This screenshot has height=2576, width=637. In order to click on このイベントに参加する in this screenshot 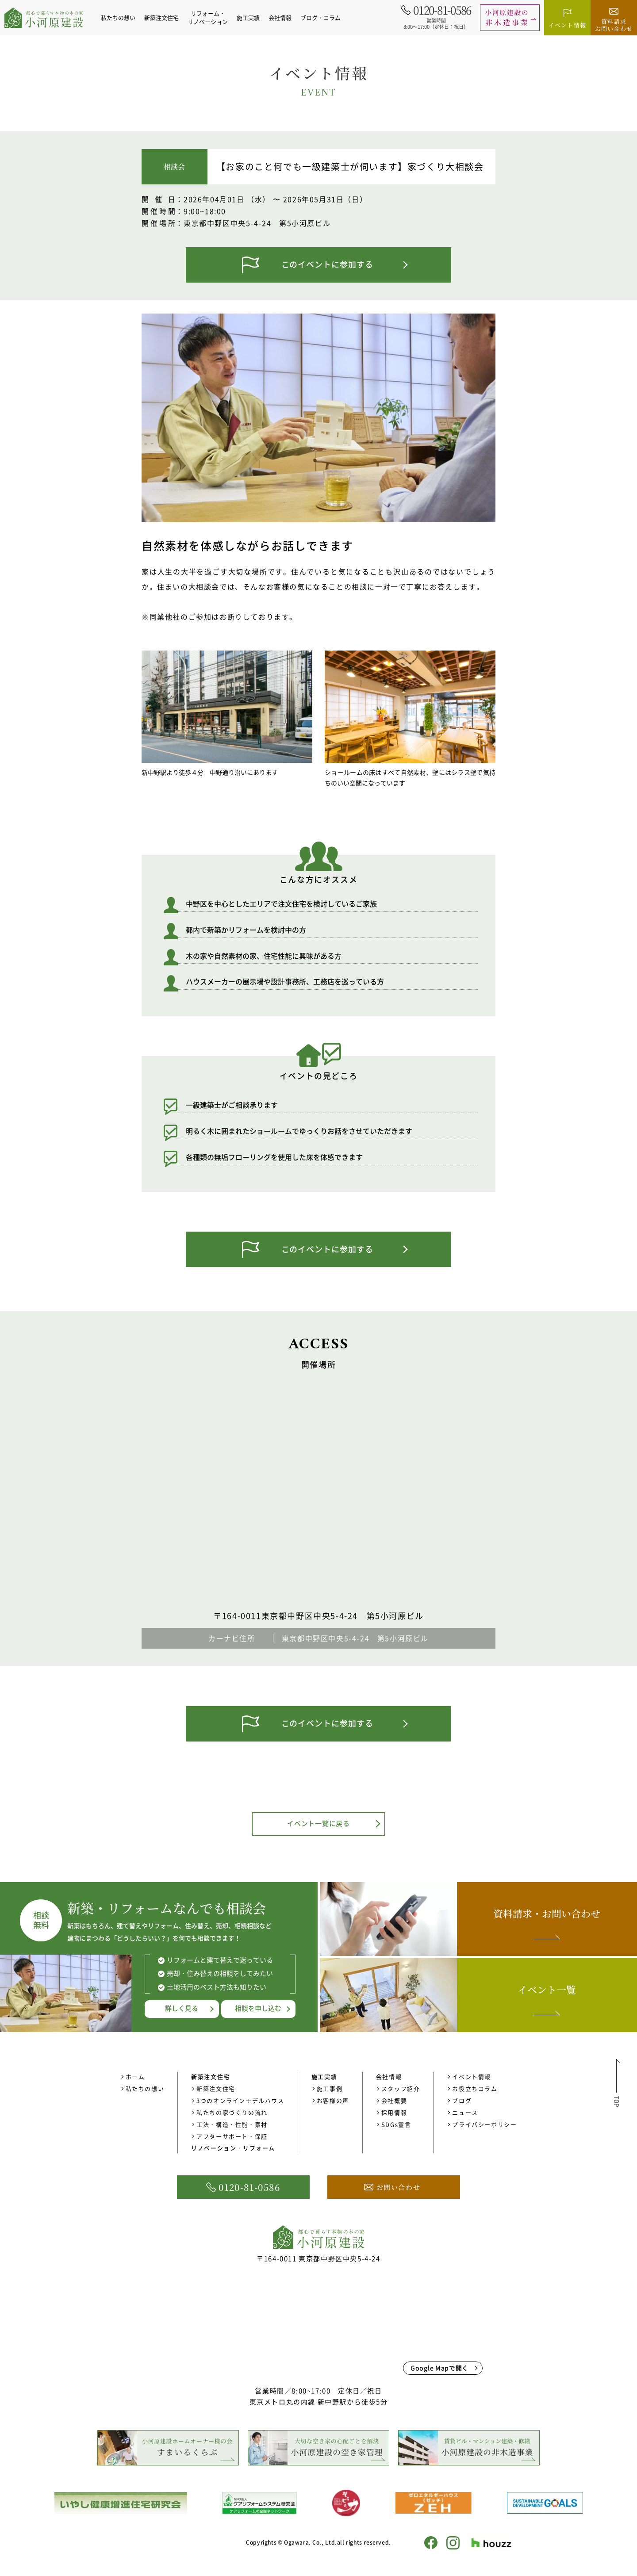, I will do `click(327, 264)`.